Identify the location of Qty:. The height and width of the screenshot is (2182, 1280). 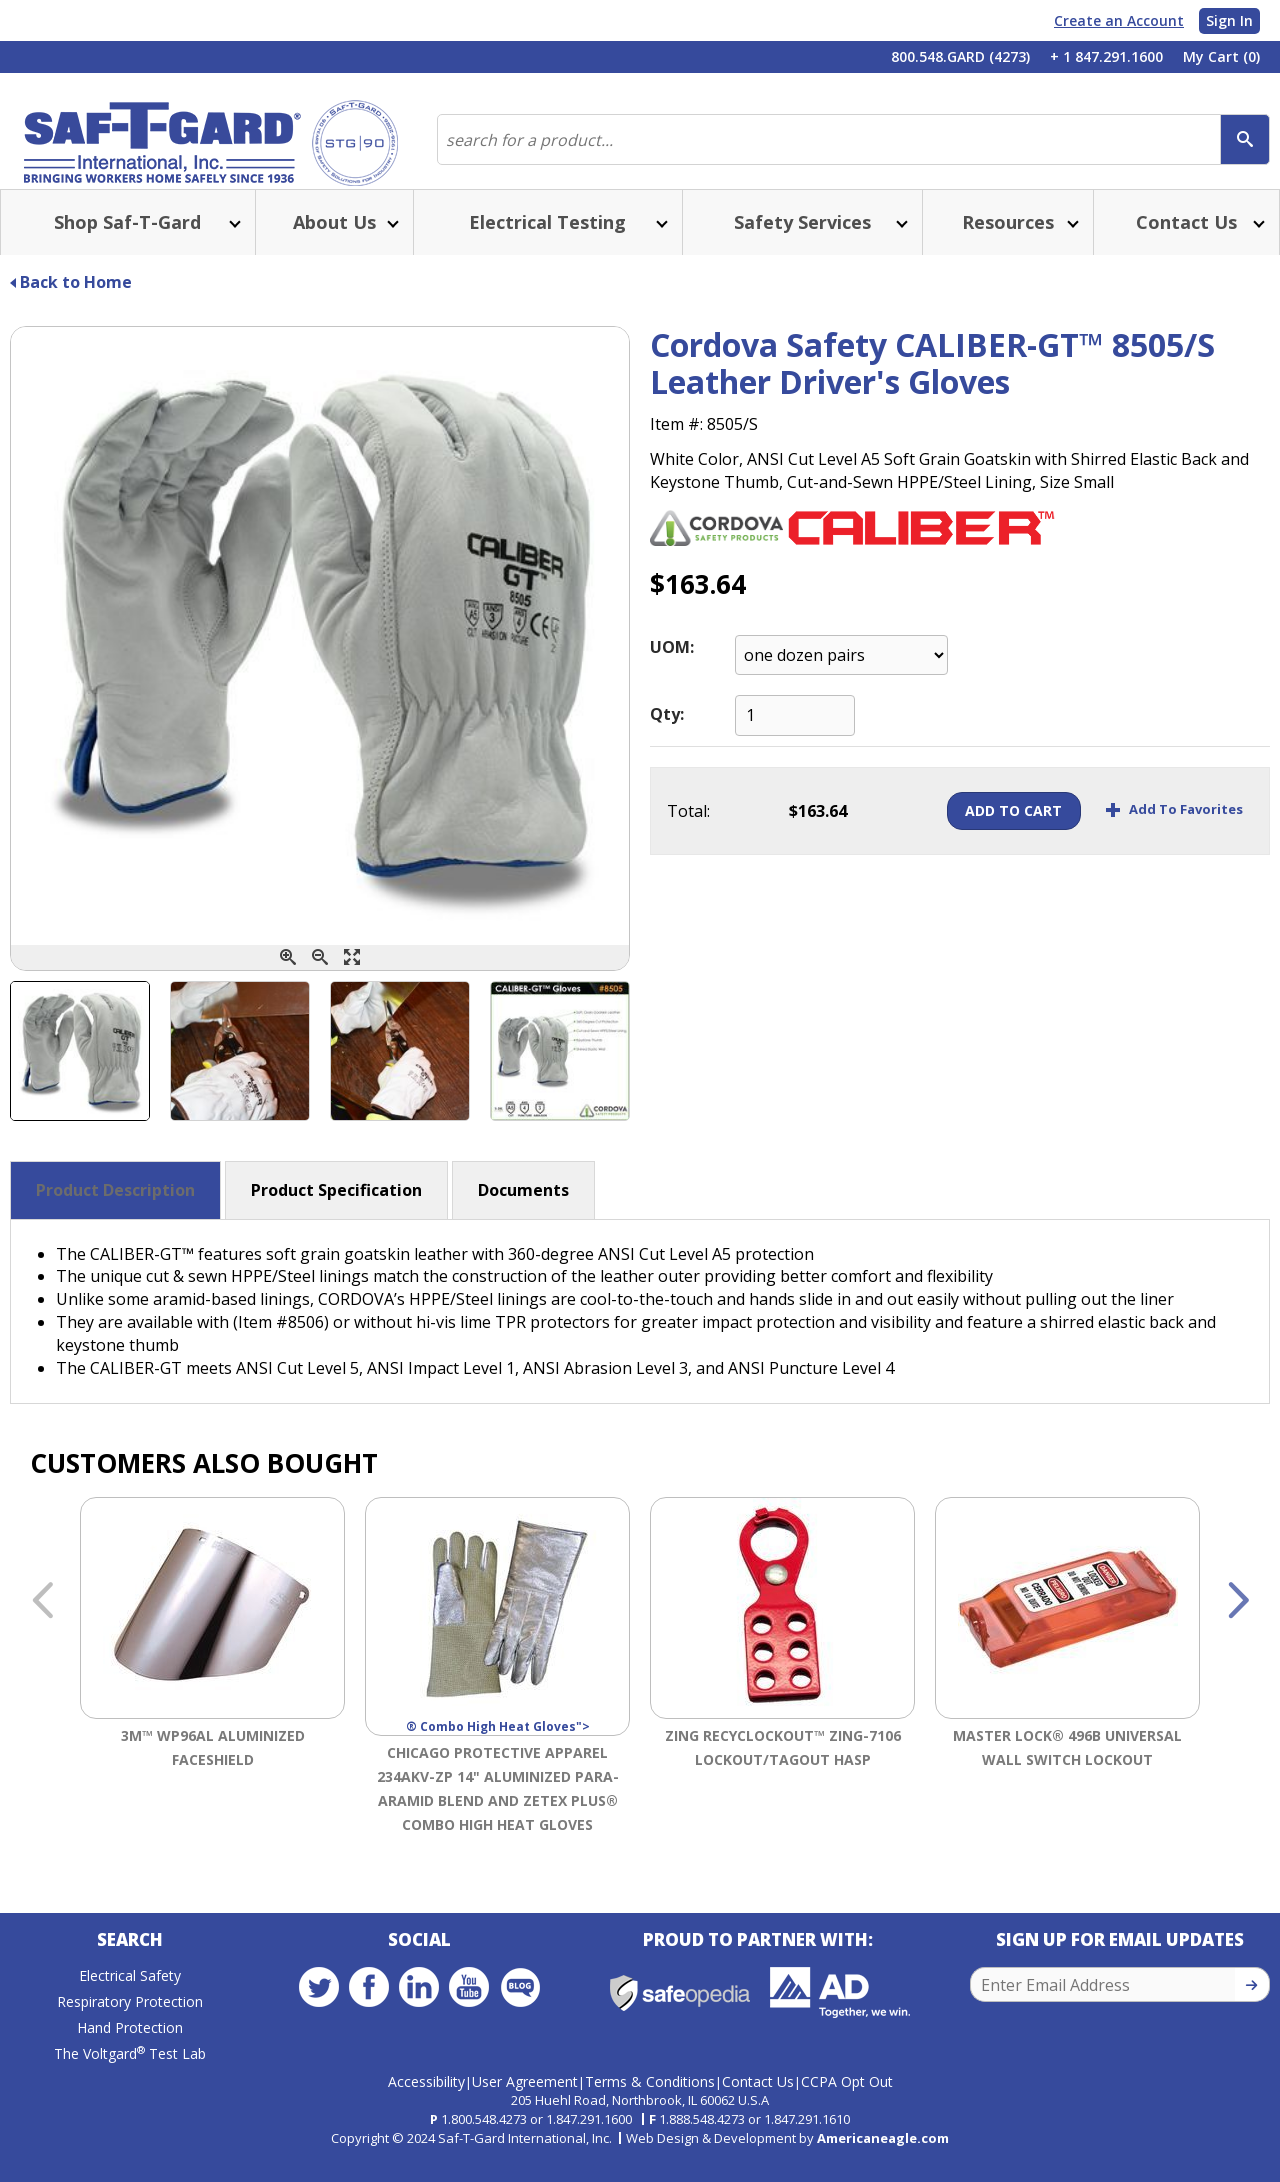
(667, 738).